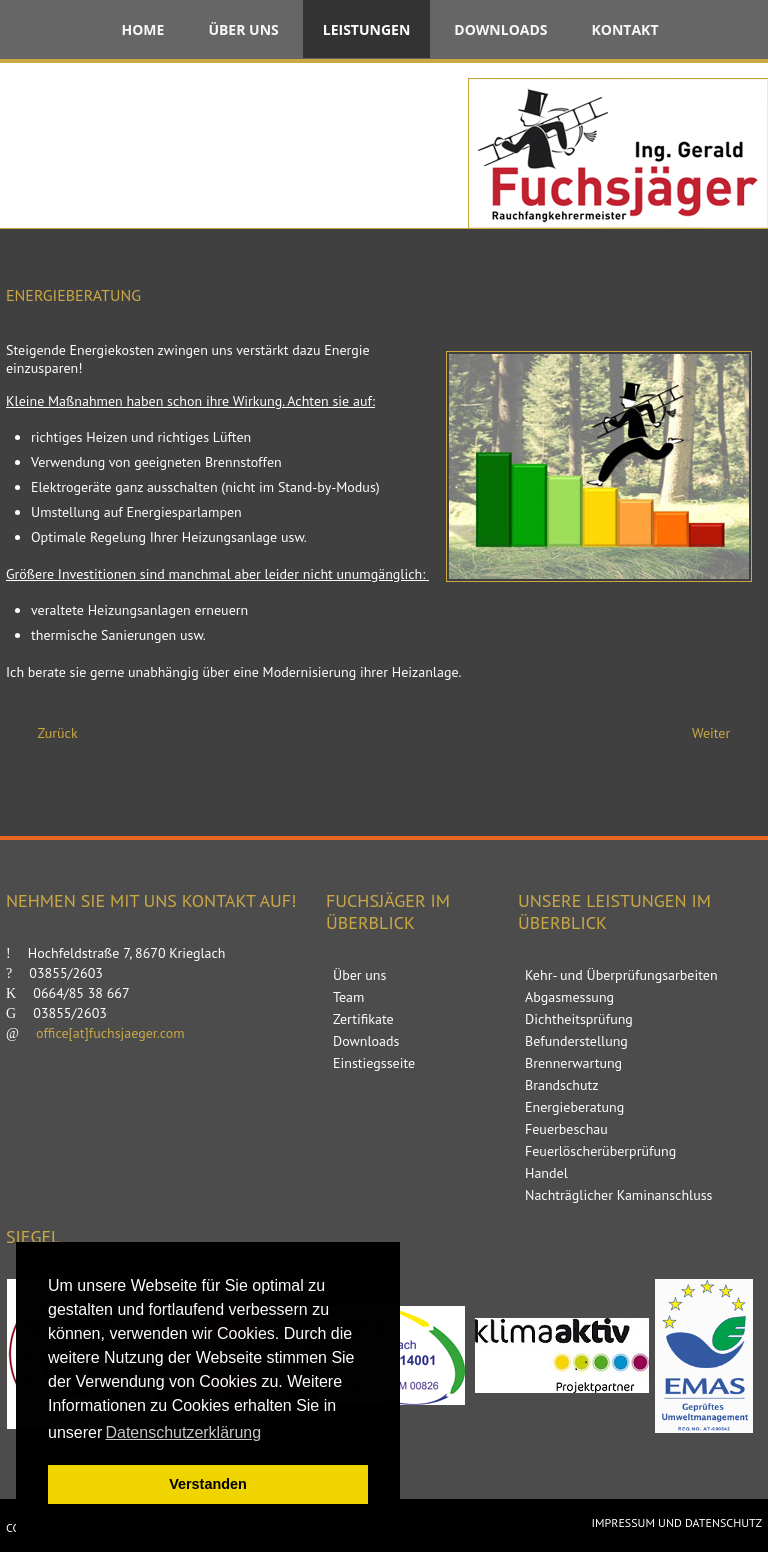  I want to click on Home, so click(142, 29).